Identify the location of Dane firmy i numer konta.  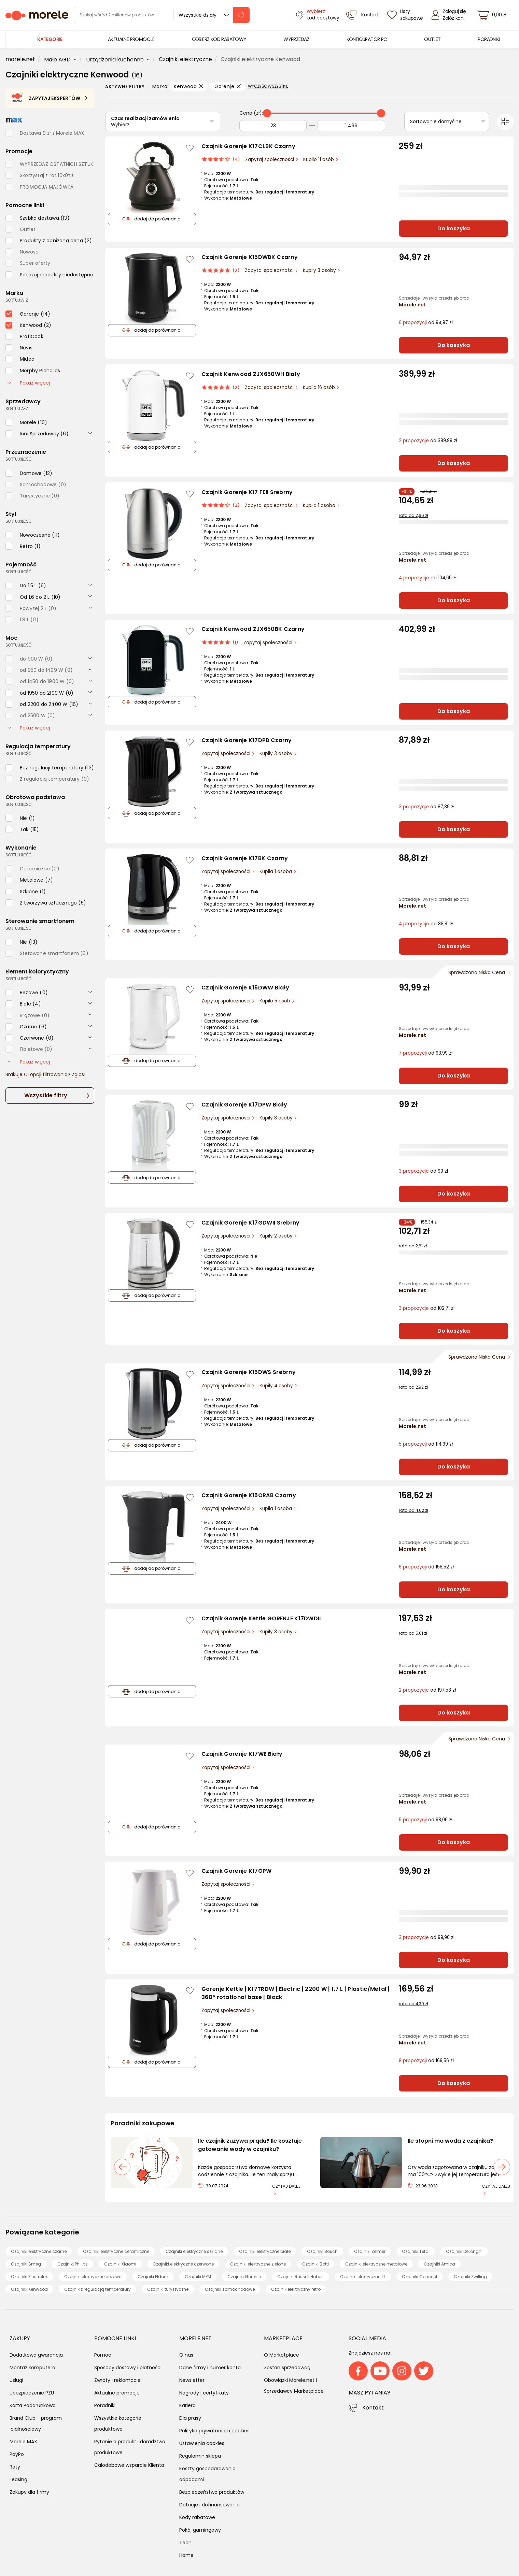
(210, 2367).